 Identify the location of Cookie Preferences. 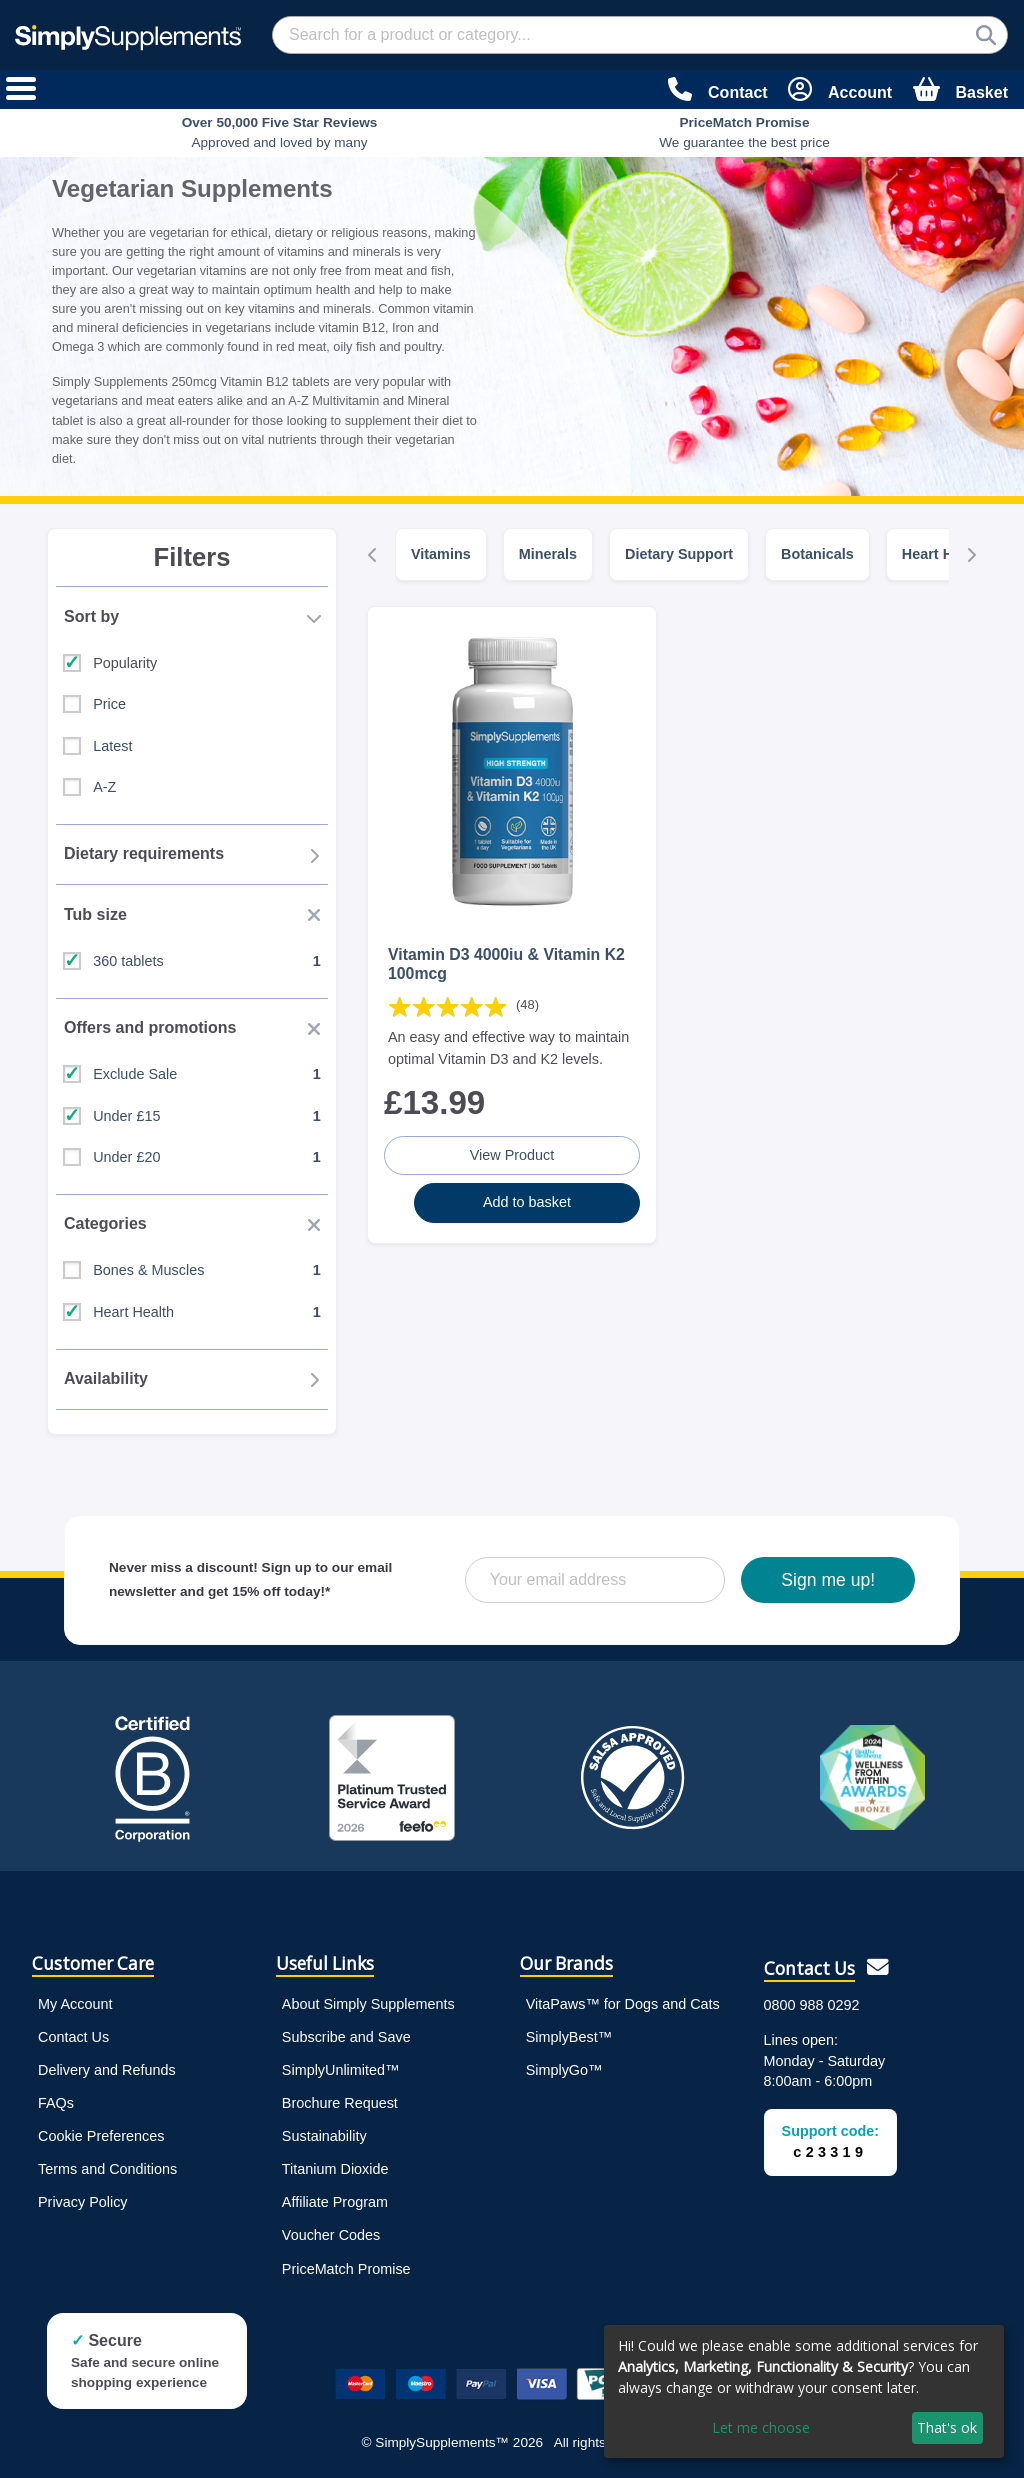
(101, 2136).